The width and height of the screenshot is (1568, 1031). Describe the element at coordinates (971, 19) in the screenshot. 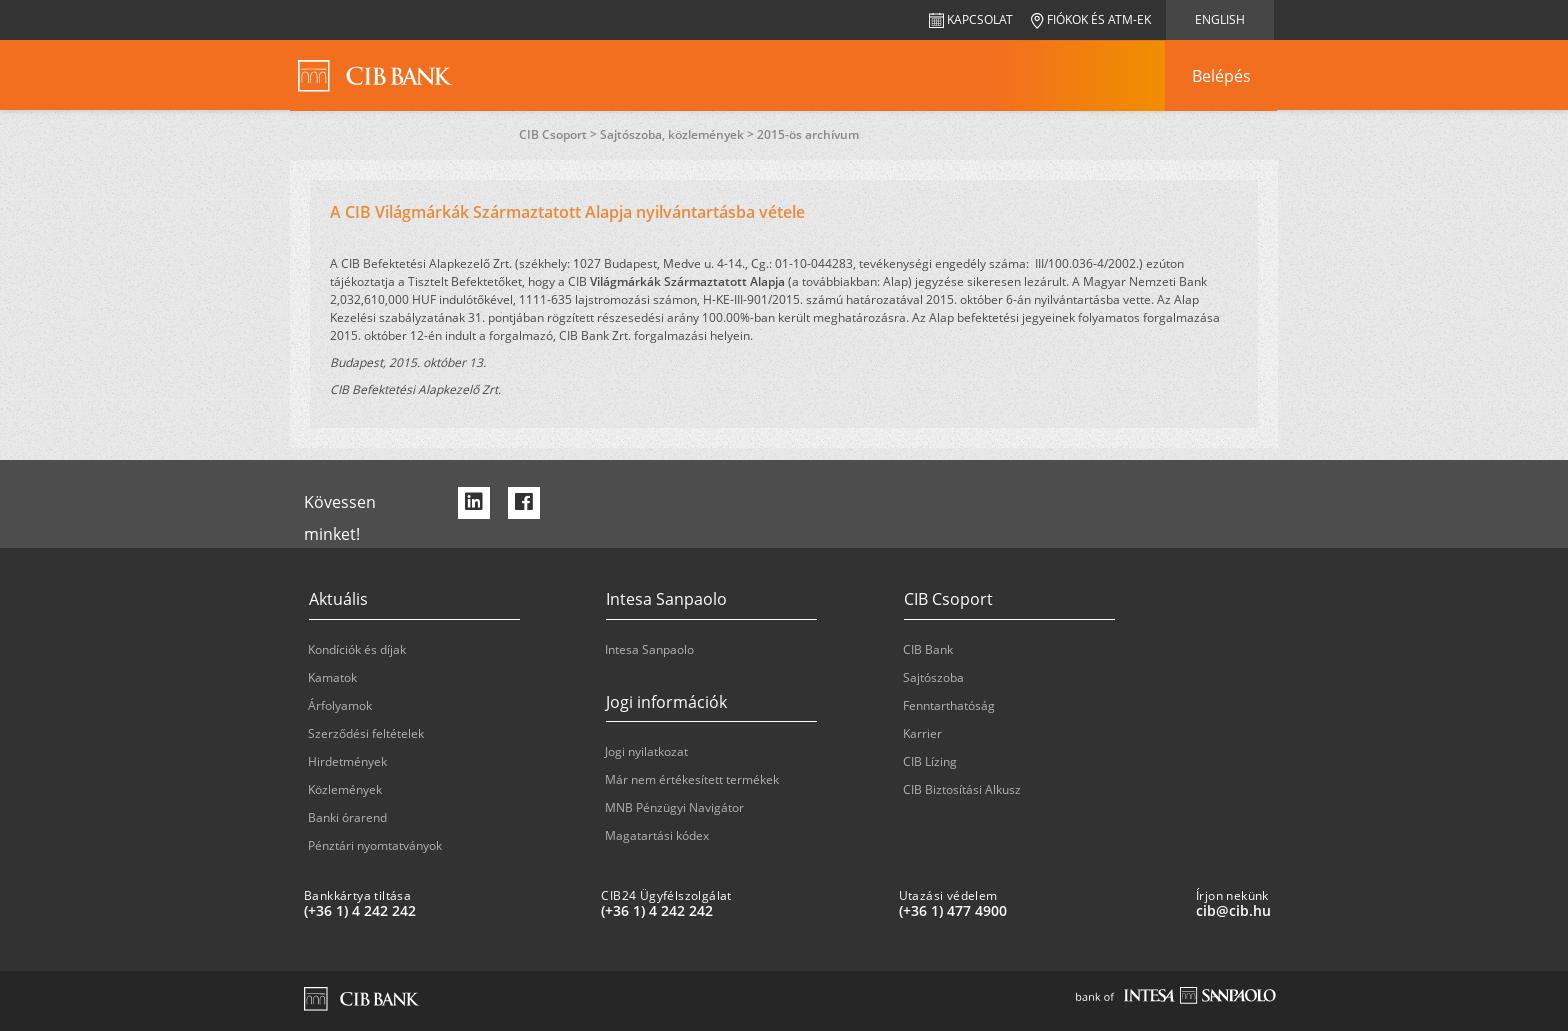

I see `Kapcsolat [navigation]` at that location.